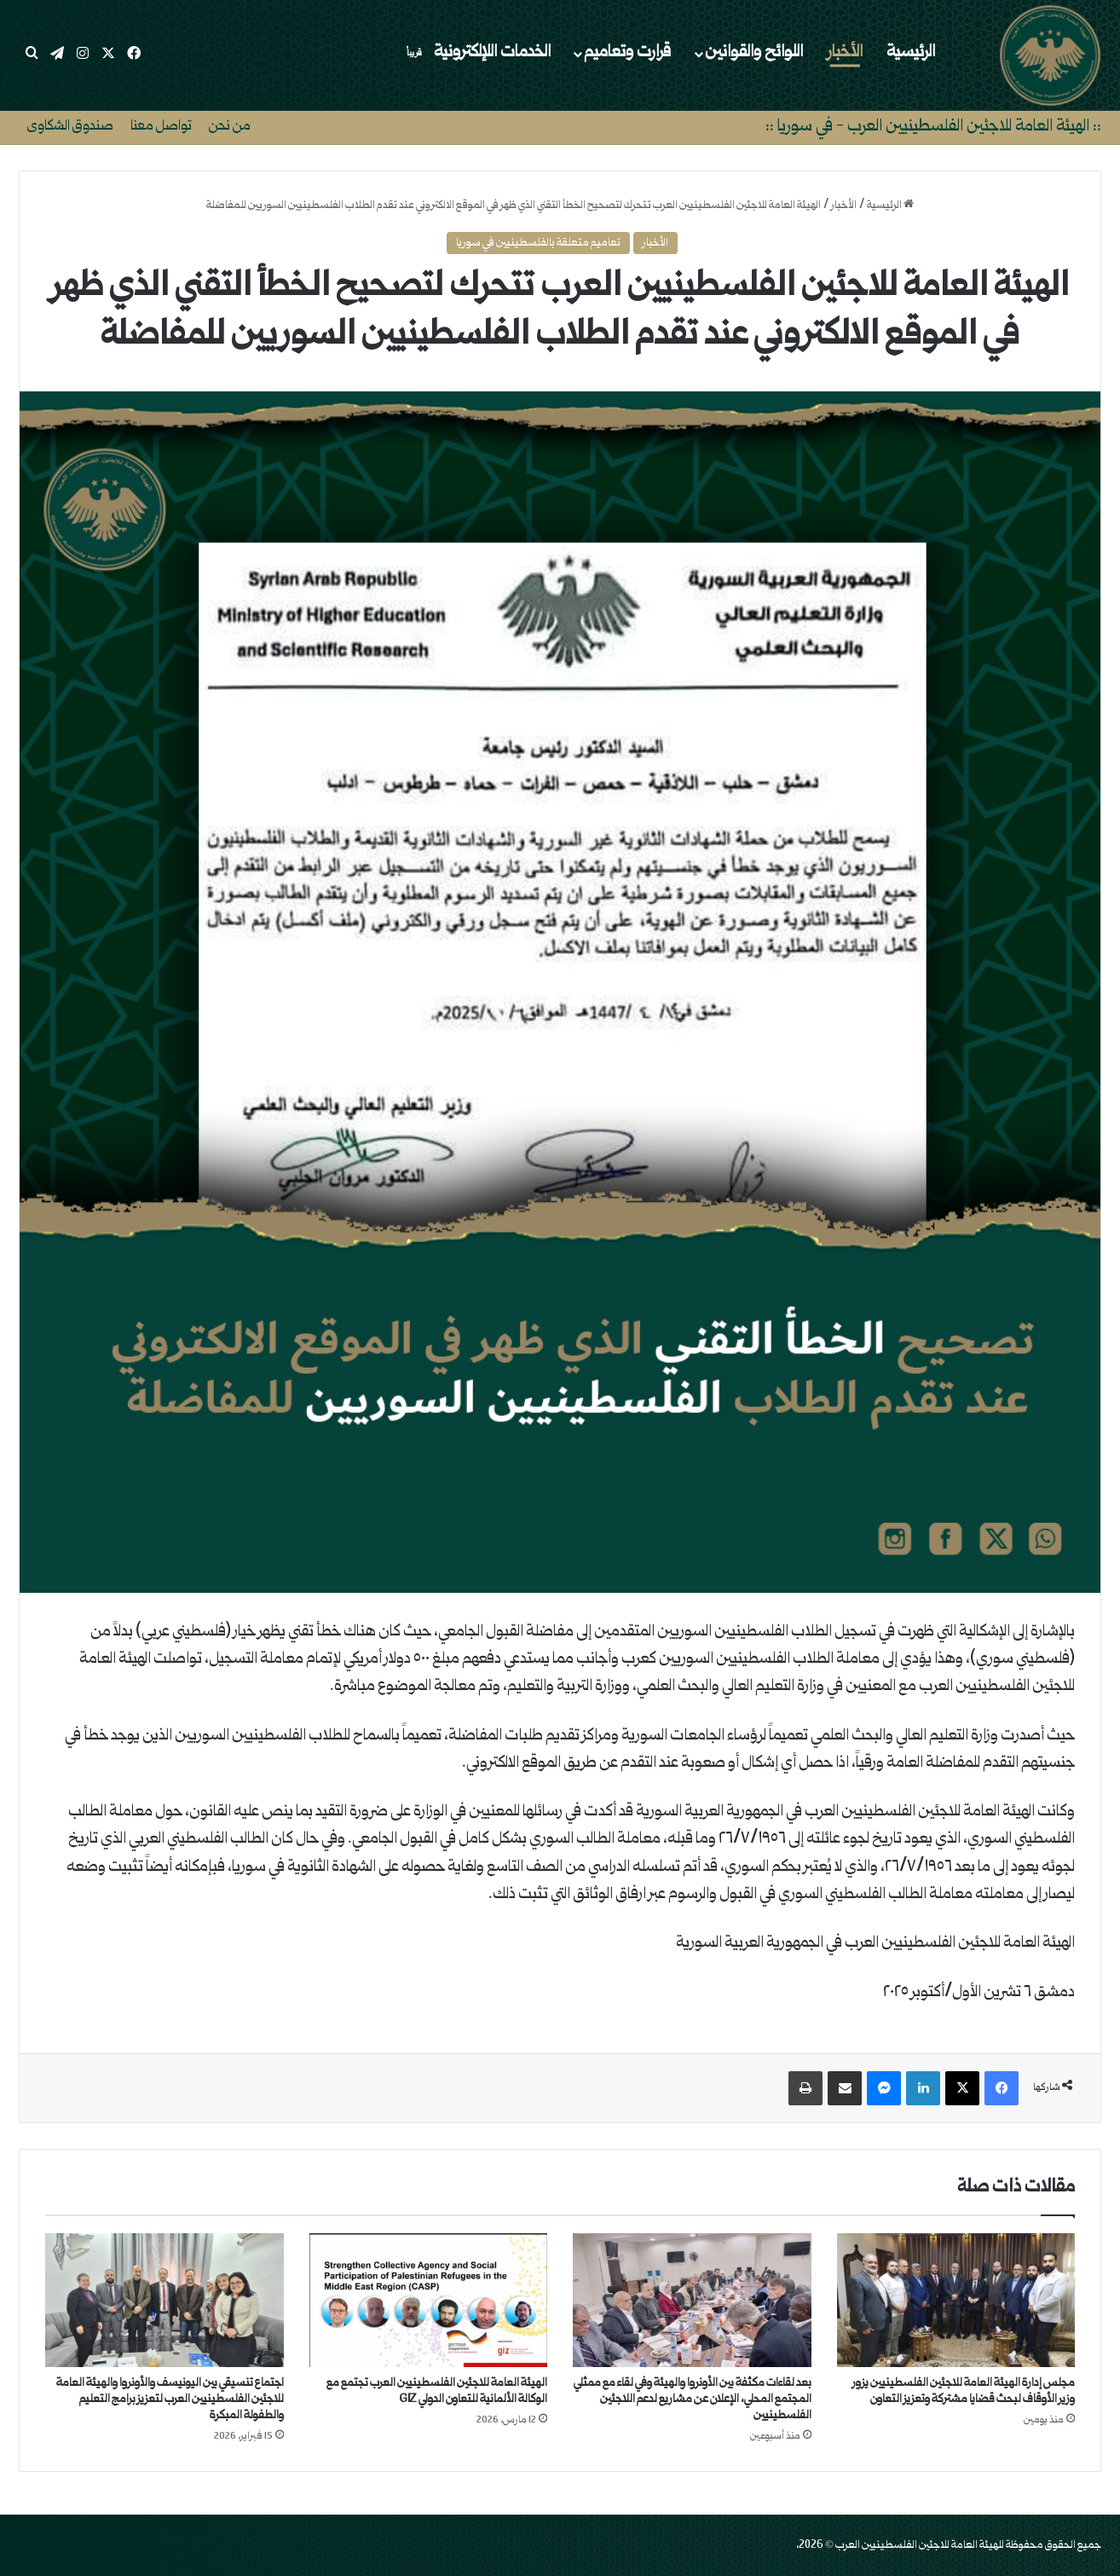 This screenshot has height=2576, width=1120. Describe the element at coordinates (428, 2300) in the screenshot. I see `[الهيئة العامة للاجئين الفلسطينيين العرب تجتمع مع الوكالة الألمانية للتعاون الدولي GIZ]` at that location.